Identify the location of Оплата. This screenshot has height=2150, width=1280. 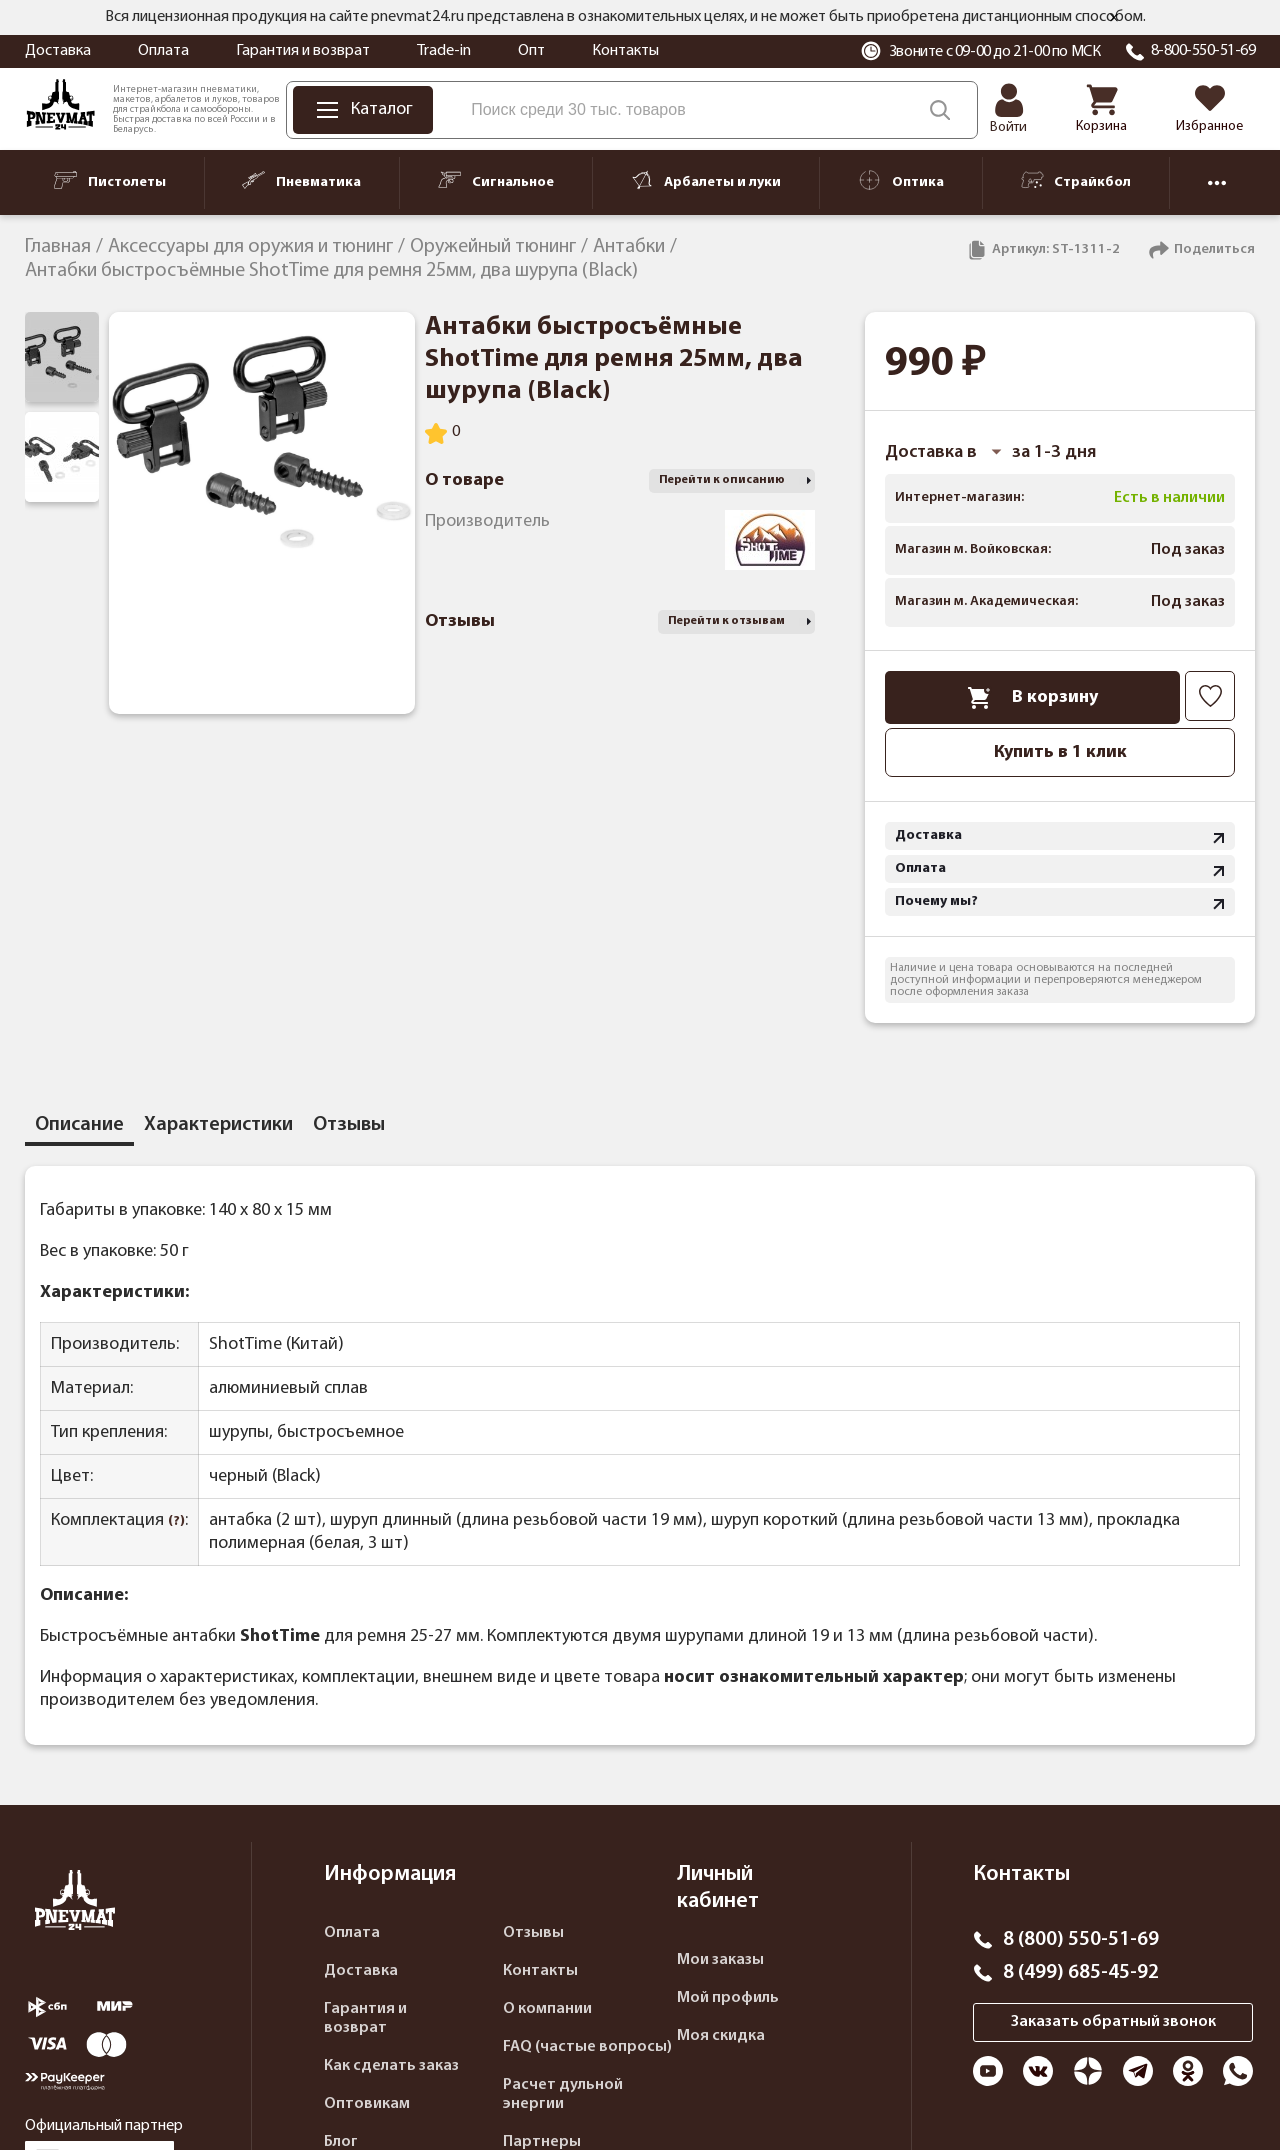
(163, 51).